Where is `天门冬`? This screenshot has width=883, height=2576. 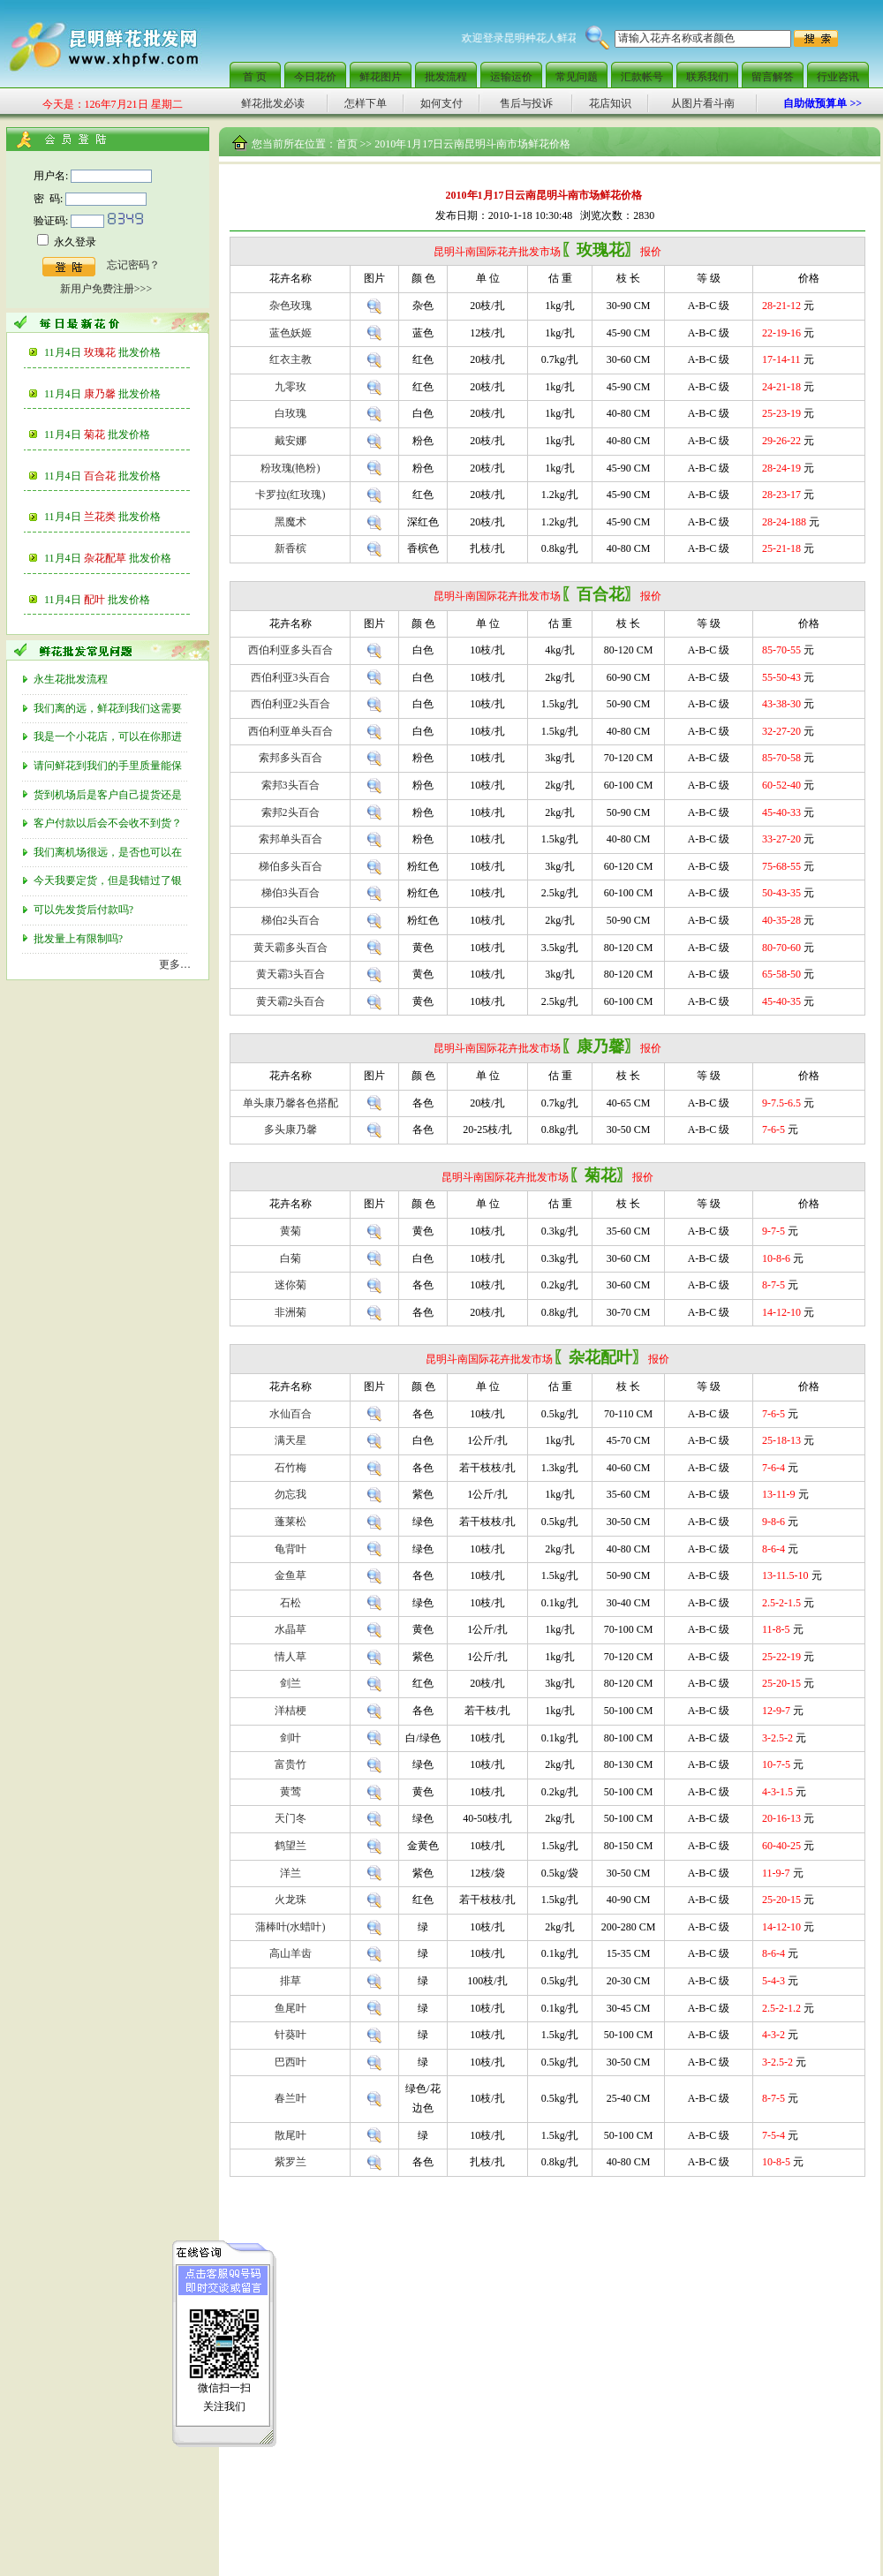
天门冬 is located at coordinates (290, 1818).